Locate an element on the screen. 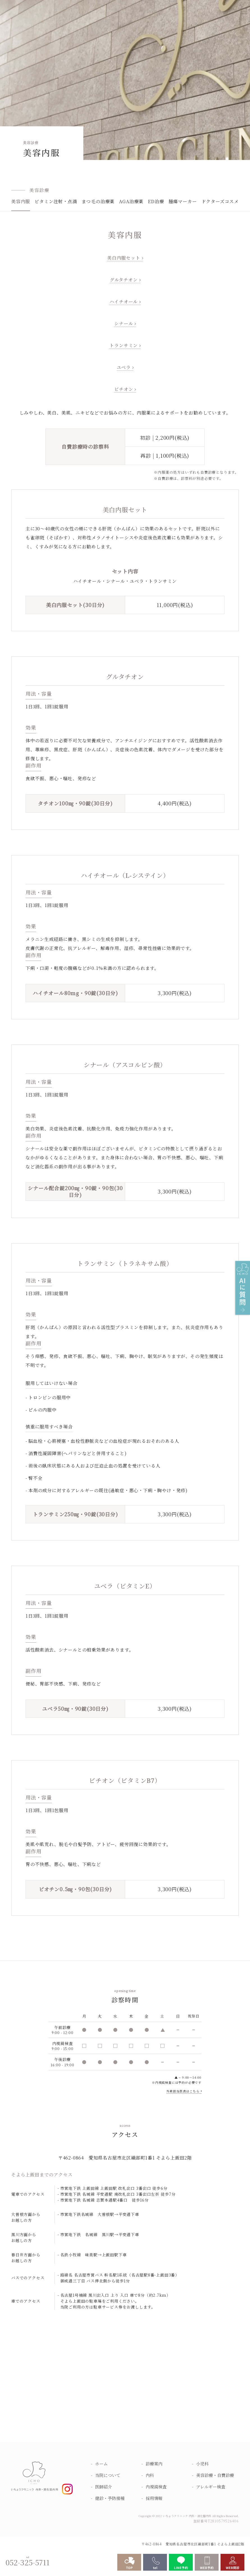 The image size is (250, 2576). 採用情報 is located at coordinates (154, 2498).